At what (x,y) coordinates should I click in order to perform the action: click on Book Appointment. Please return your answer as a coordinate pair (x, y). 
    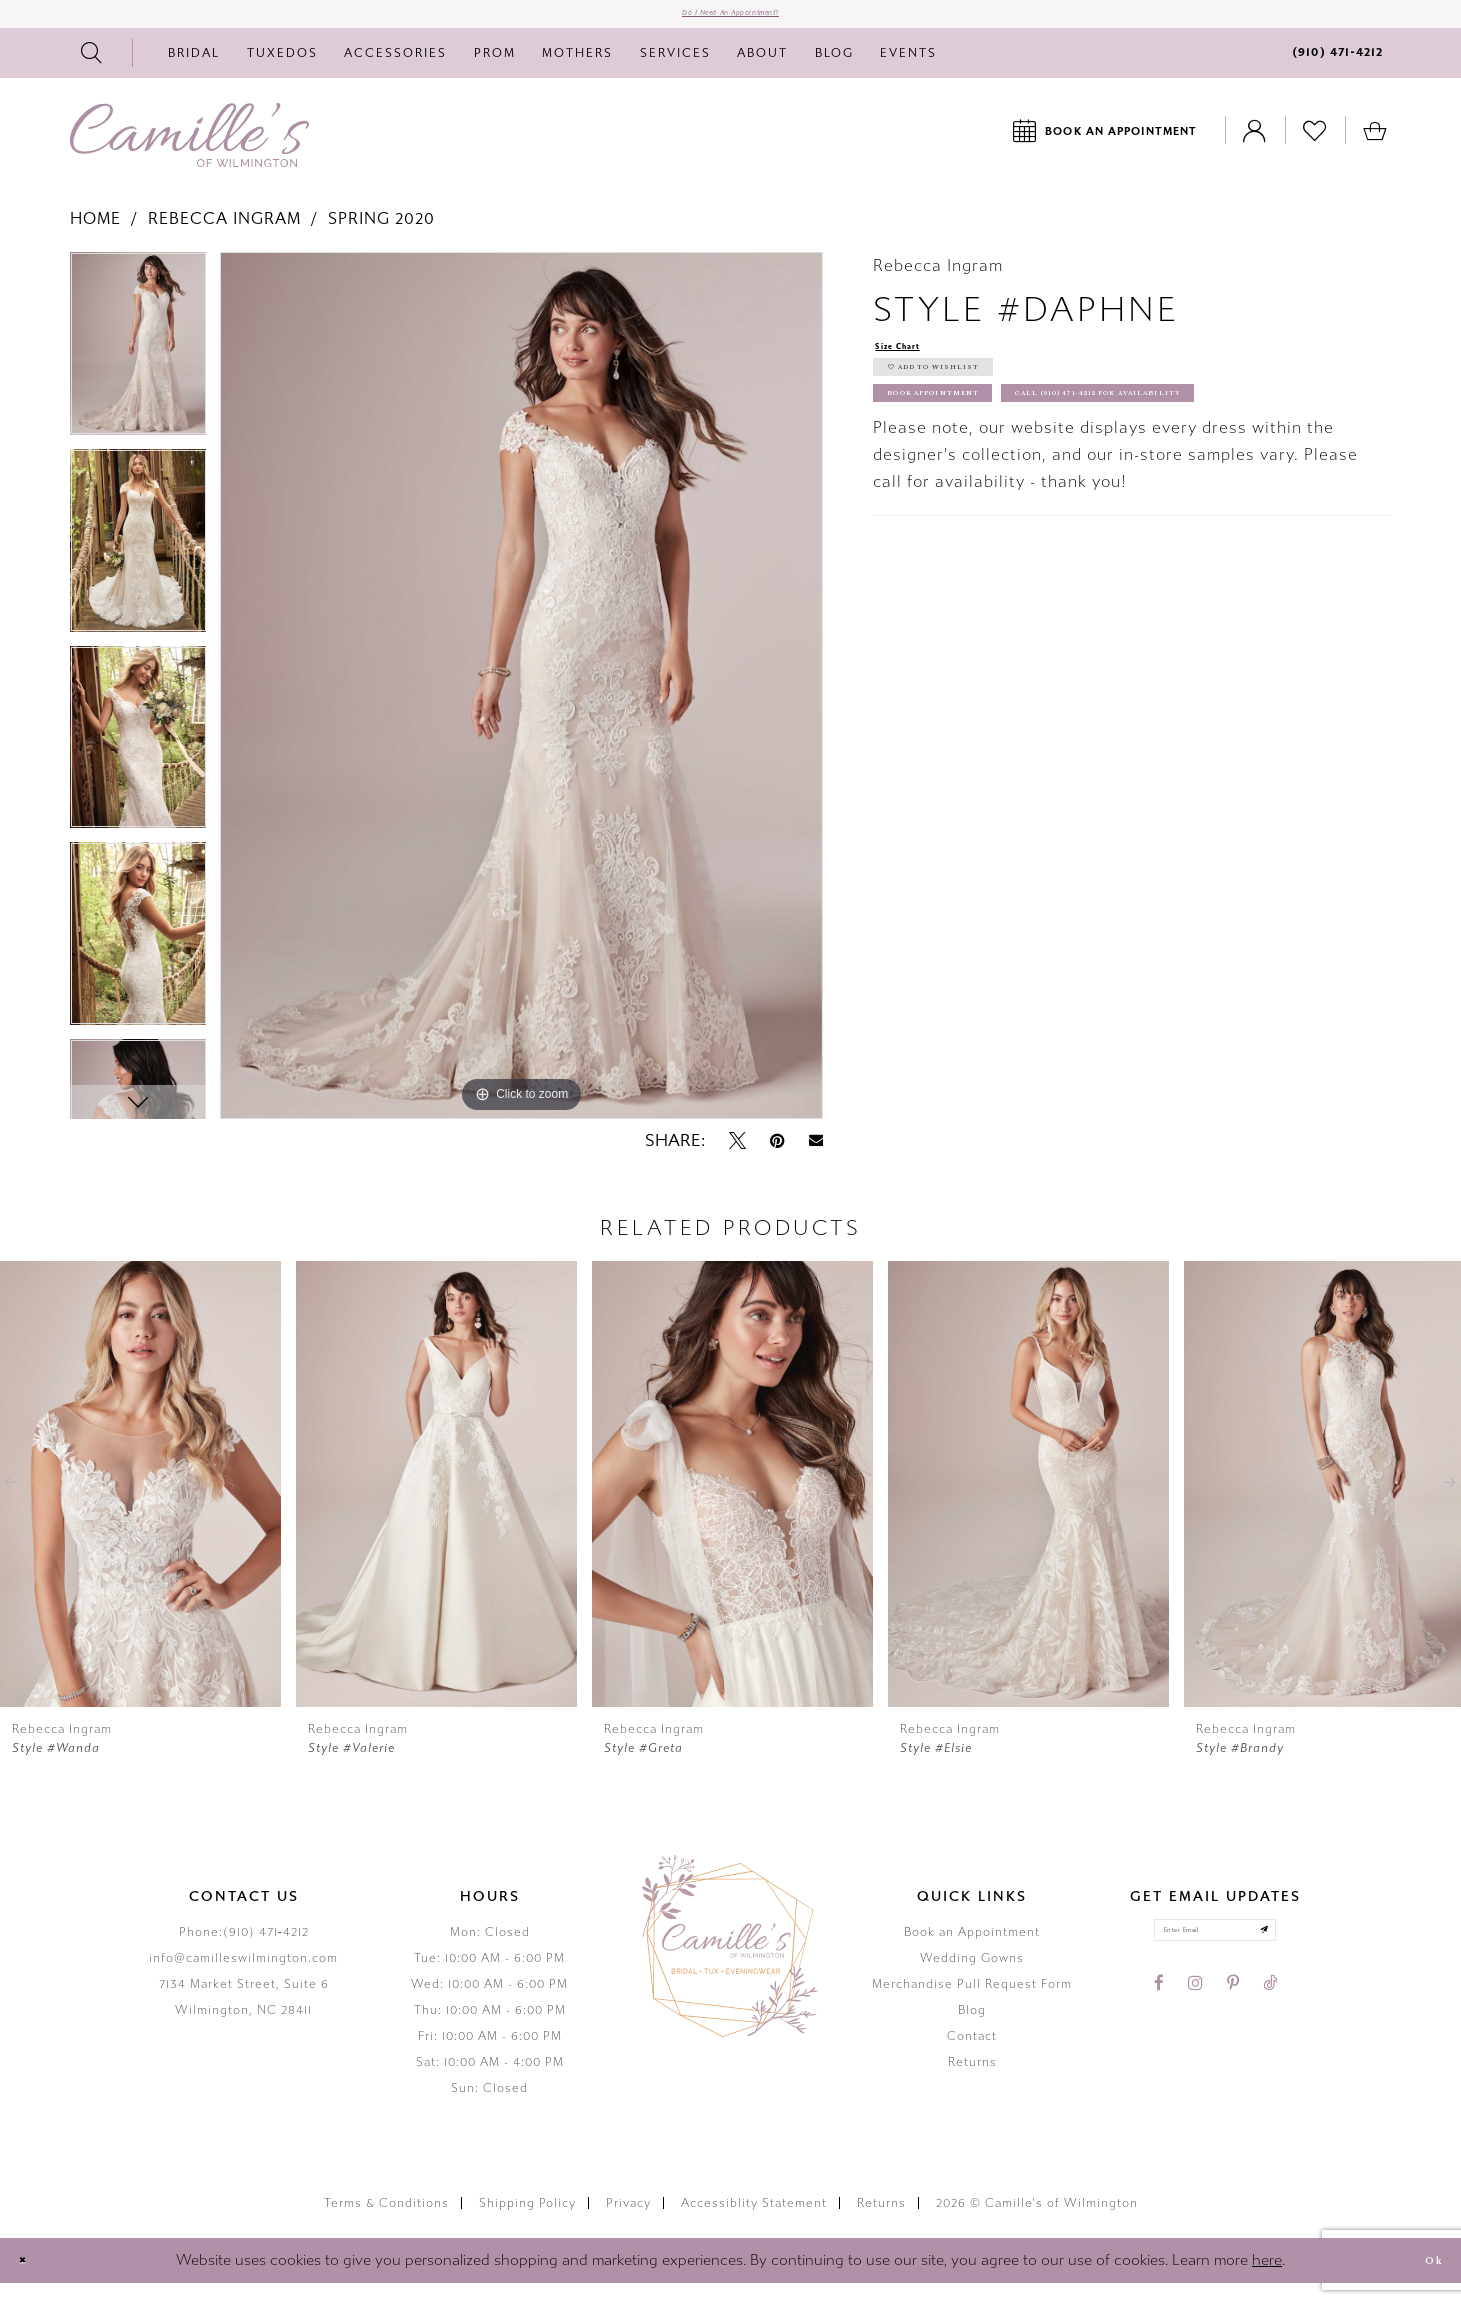
    Looking at the image, I should click on (979, 455).